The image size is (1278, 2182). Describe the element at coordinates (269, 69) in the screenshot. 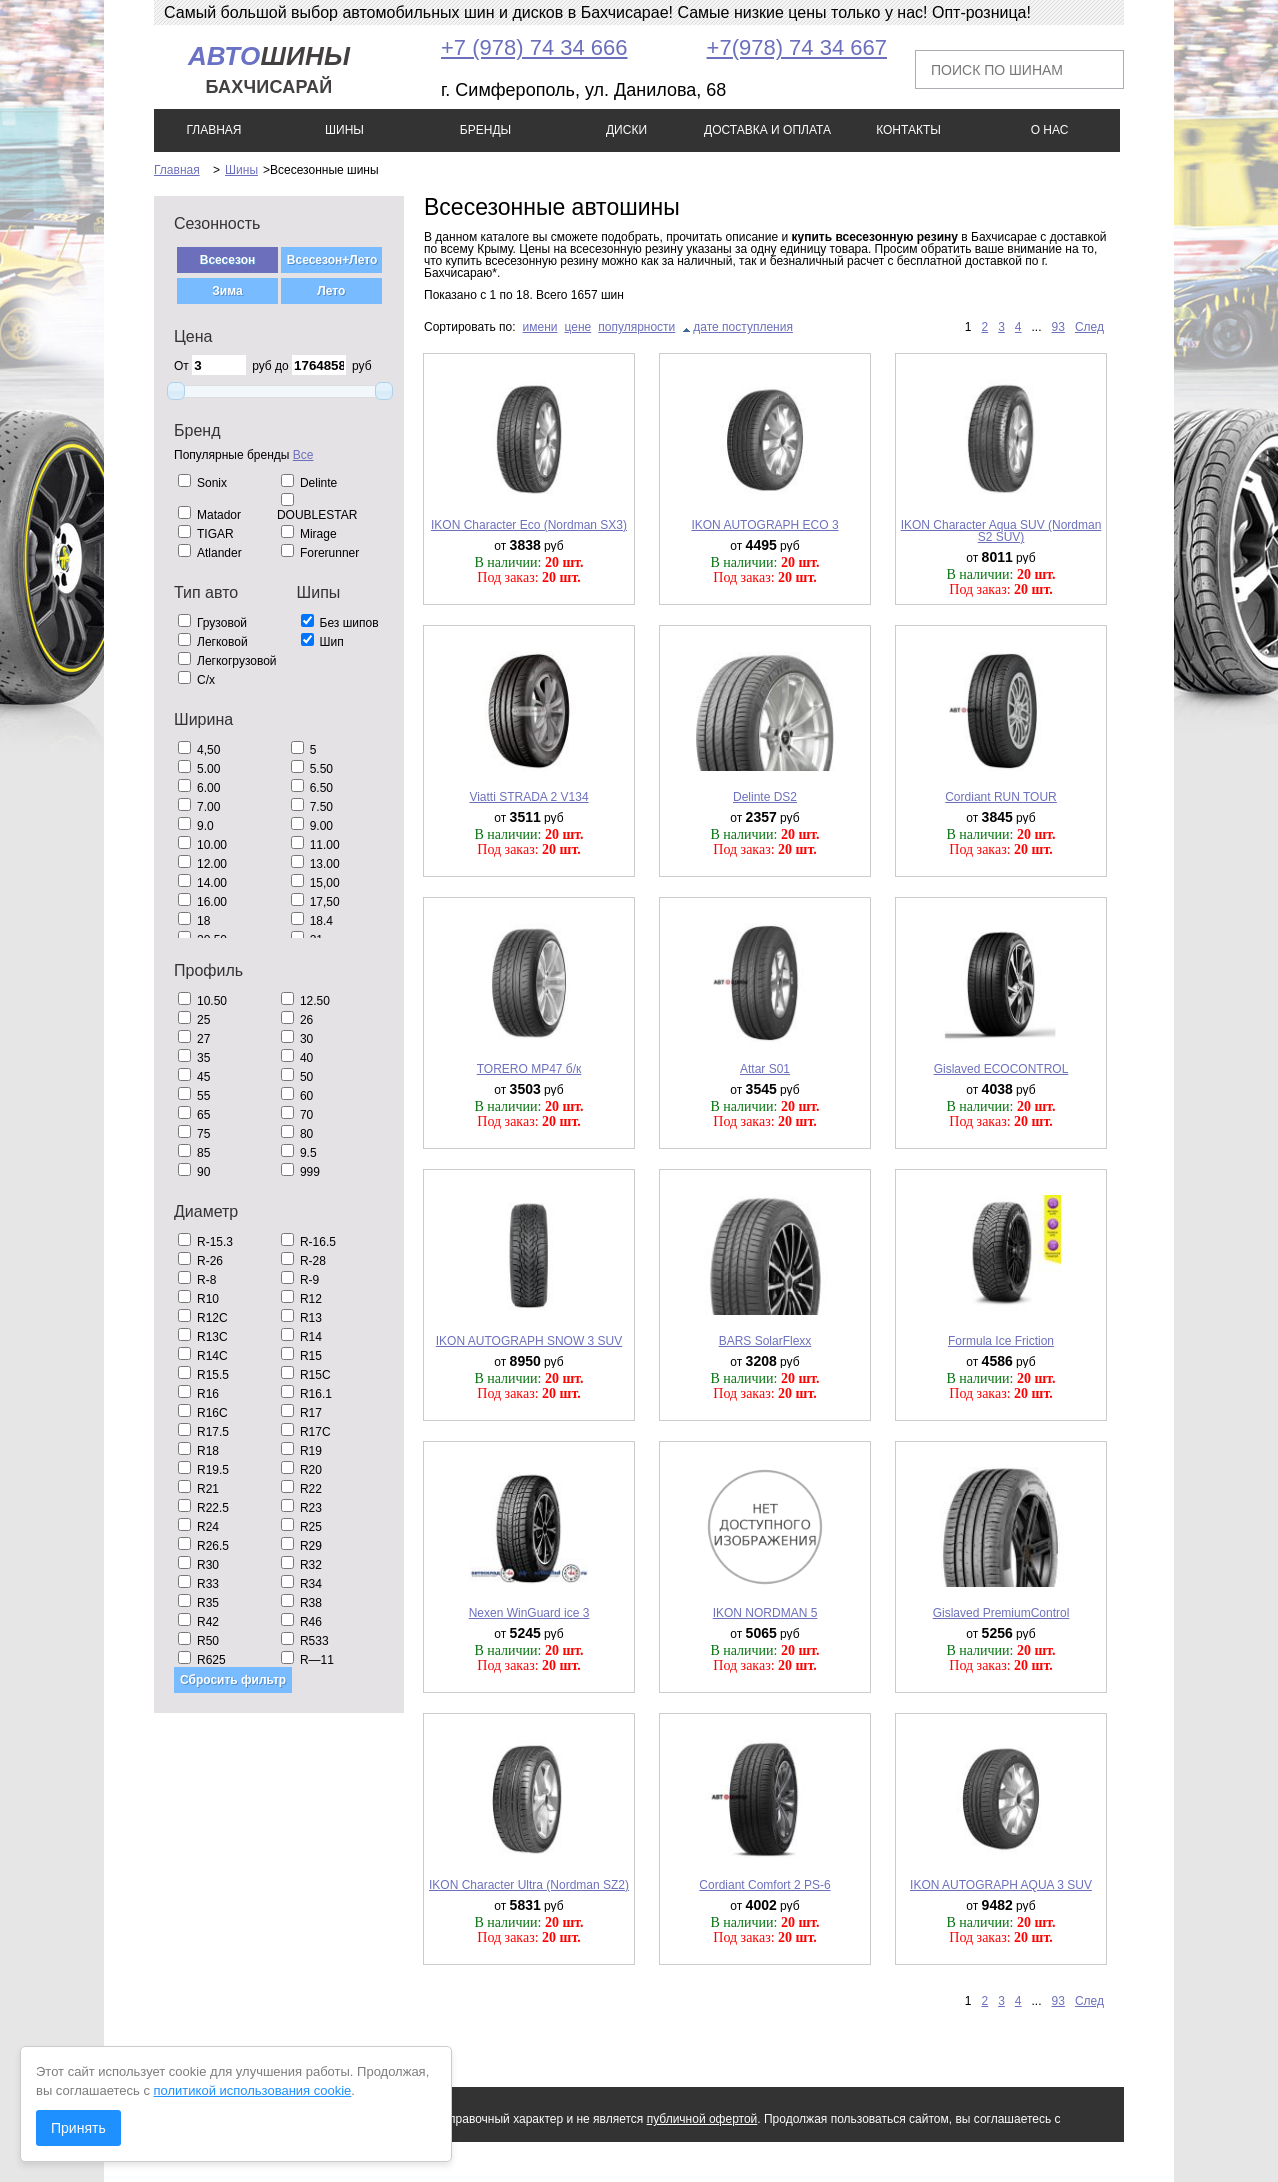

I see `шины` at that location.